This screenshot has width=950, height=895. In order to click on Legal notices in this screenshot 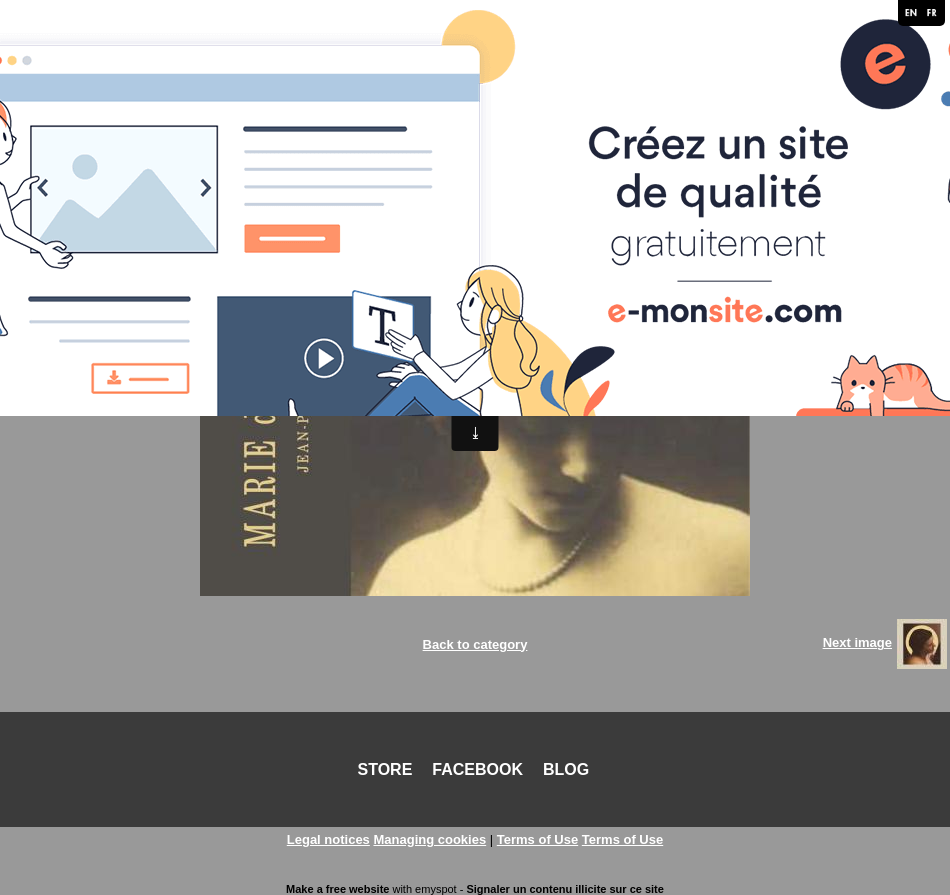, I will do `click(328, 839)`.